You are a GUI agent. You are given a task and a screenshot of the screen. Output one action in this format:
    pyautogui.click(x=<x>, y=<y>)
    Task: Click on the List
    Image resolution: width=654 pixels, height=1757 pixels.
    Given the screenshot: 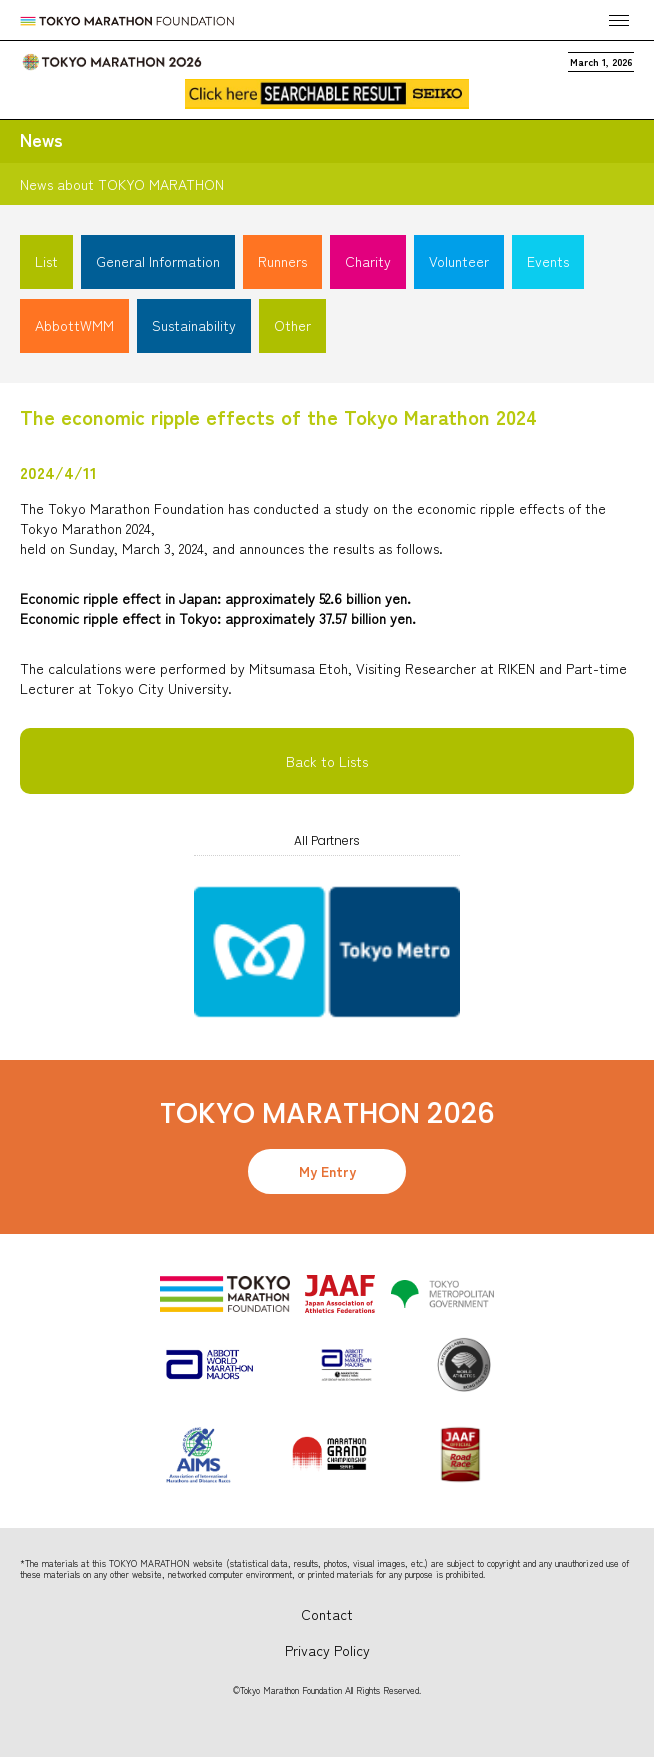 What is the action you would take?
    pyautogui.click(x=46, y=261)
    